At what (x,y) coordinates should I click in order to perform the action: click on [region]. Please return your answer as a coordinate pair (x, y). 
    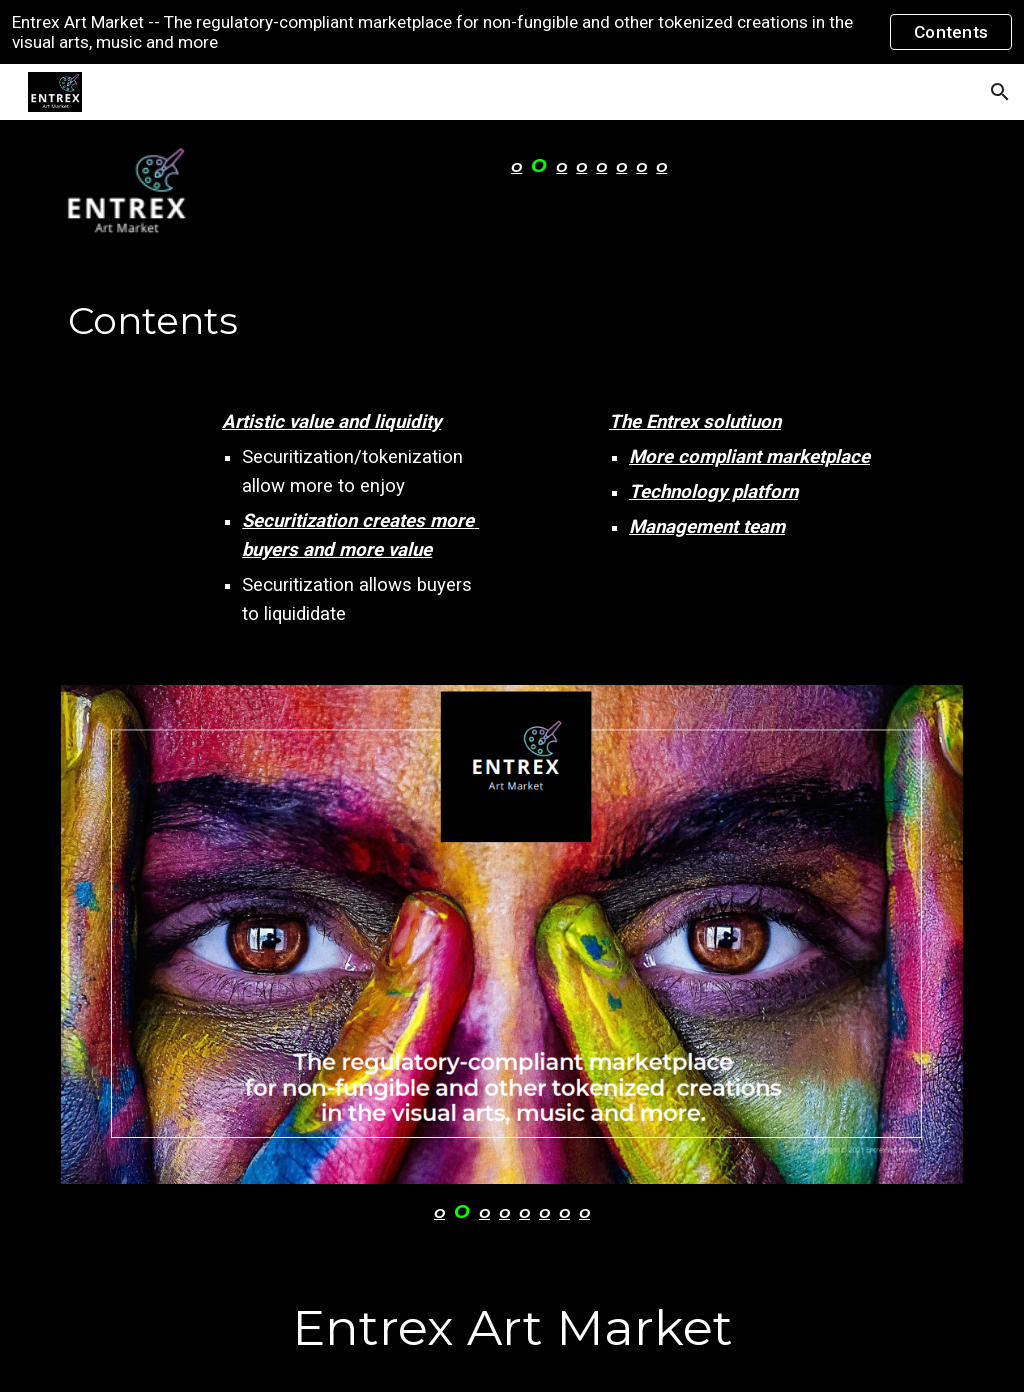
    Looking at the image, I should click on (512, 32).